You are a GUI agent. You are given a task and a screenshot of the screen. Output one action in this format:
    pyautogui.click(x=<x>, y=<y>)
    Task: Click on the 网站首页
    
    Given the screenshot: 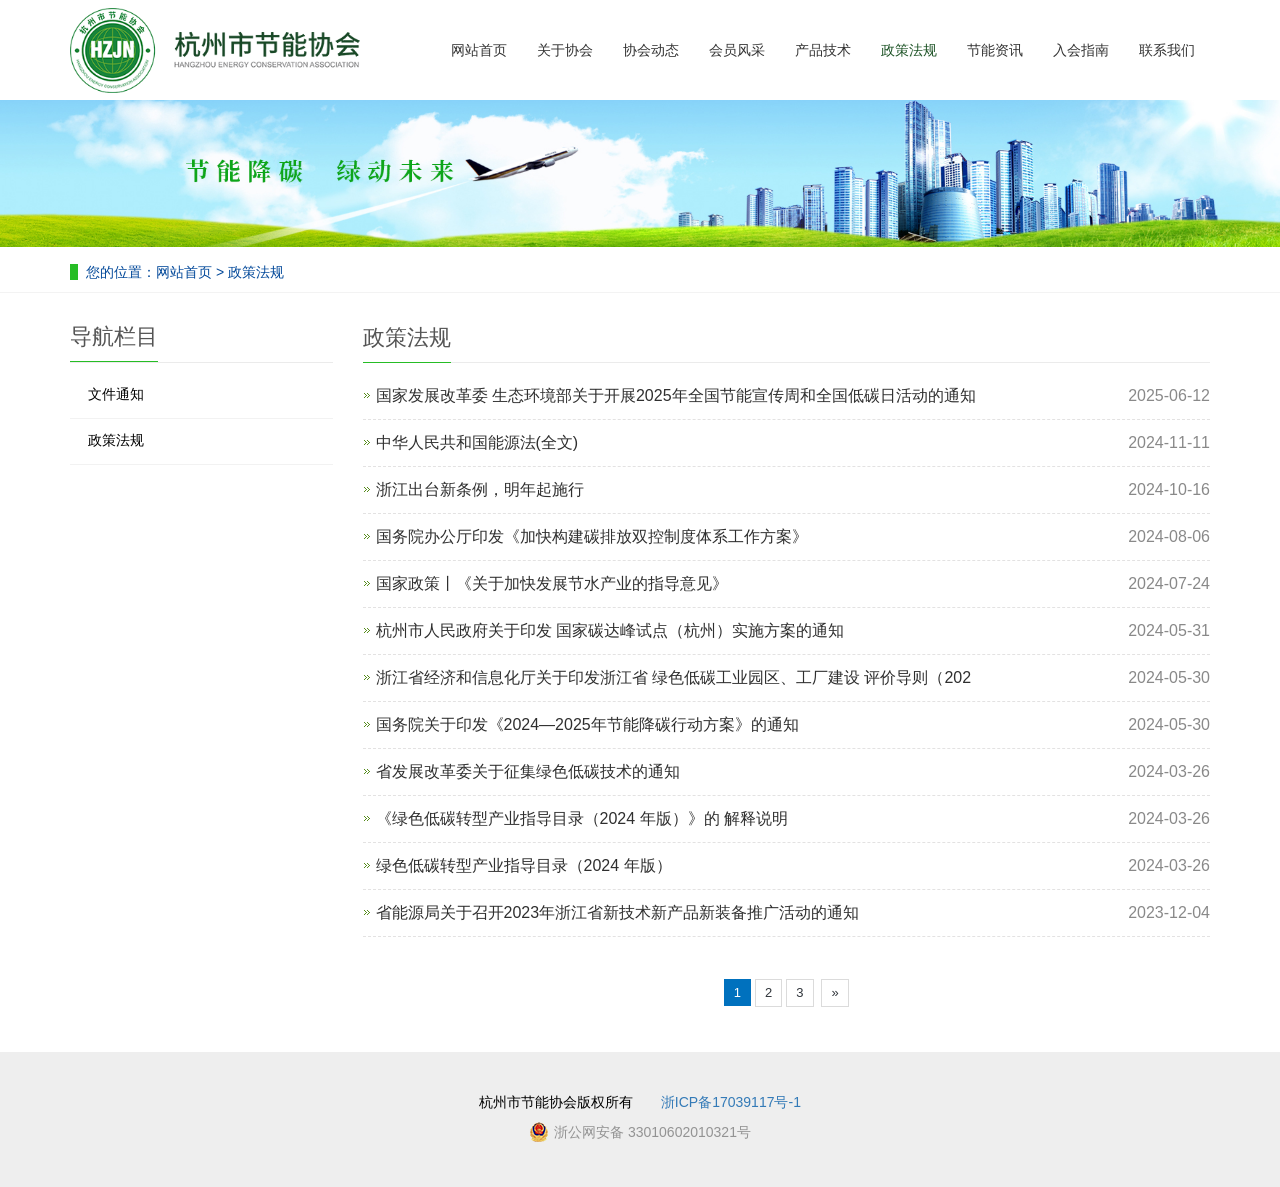 What is the action you would take?
    pyautogui.click(x=479, y=50)
    